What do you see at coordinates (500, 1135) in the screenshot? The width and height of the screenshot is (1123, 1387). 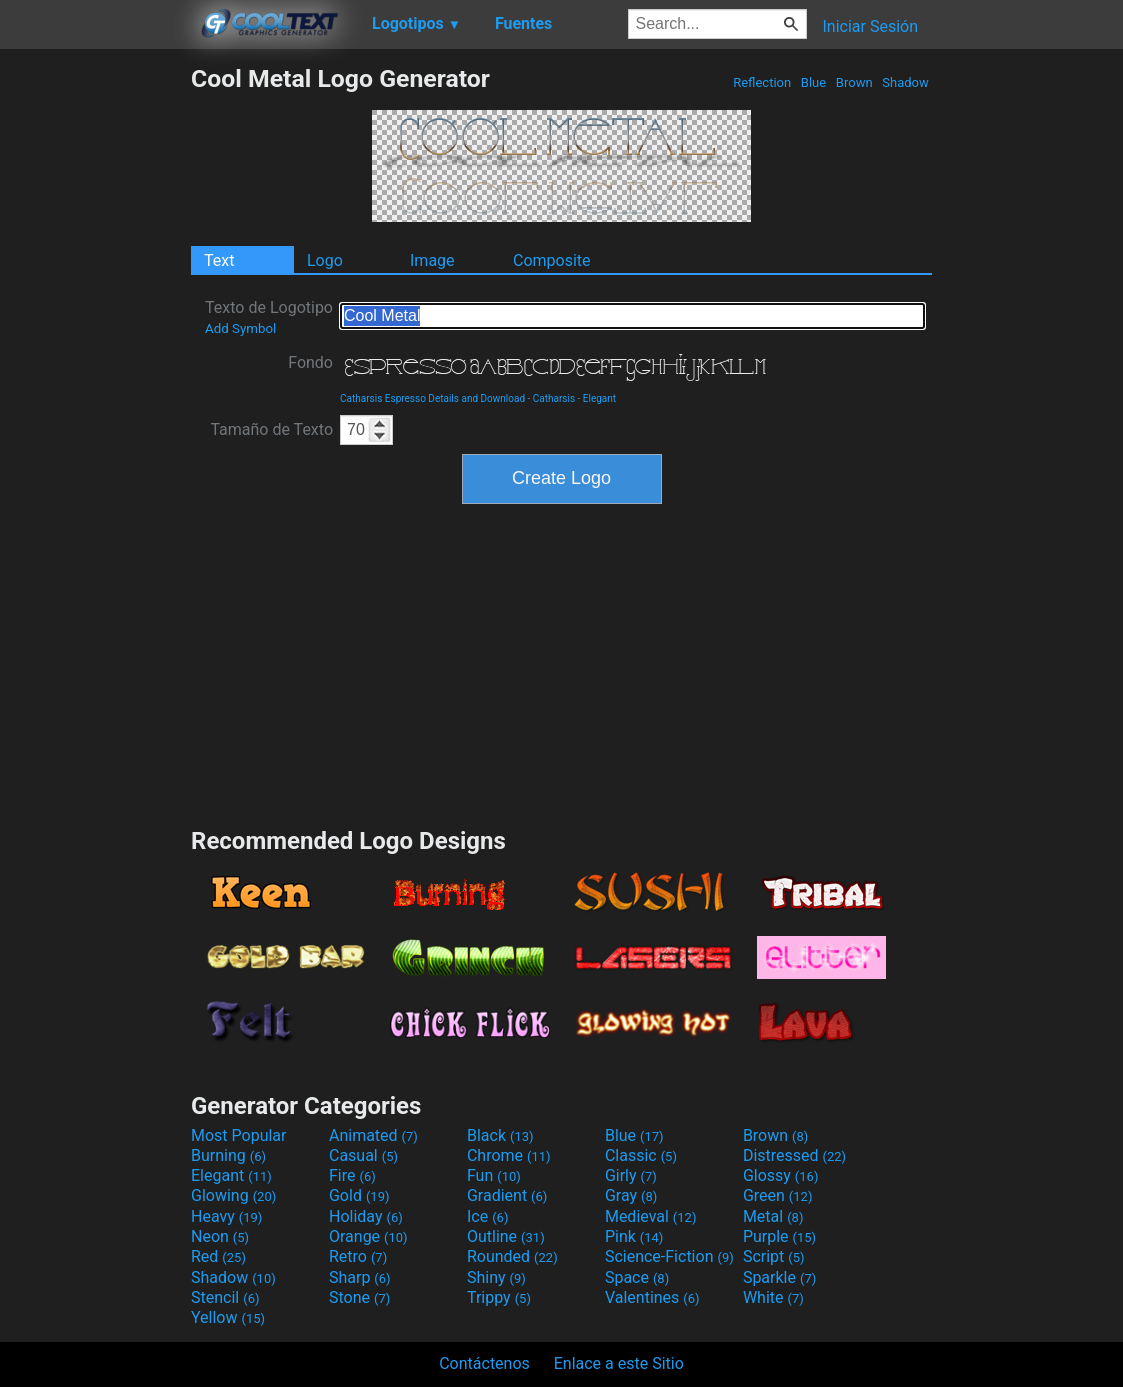 I see `Black` at bounding box center [500, 1135].